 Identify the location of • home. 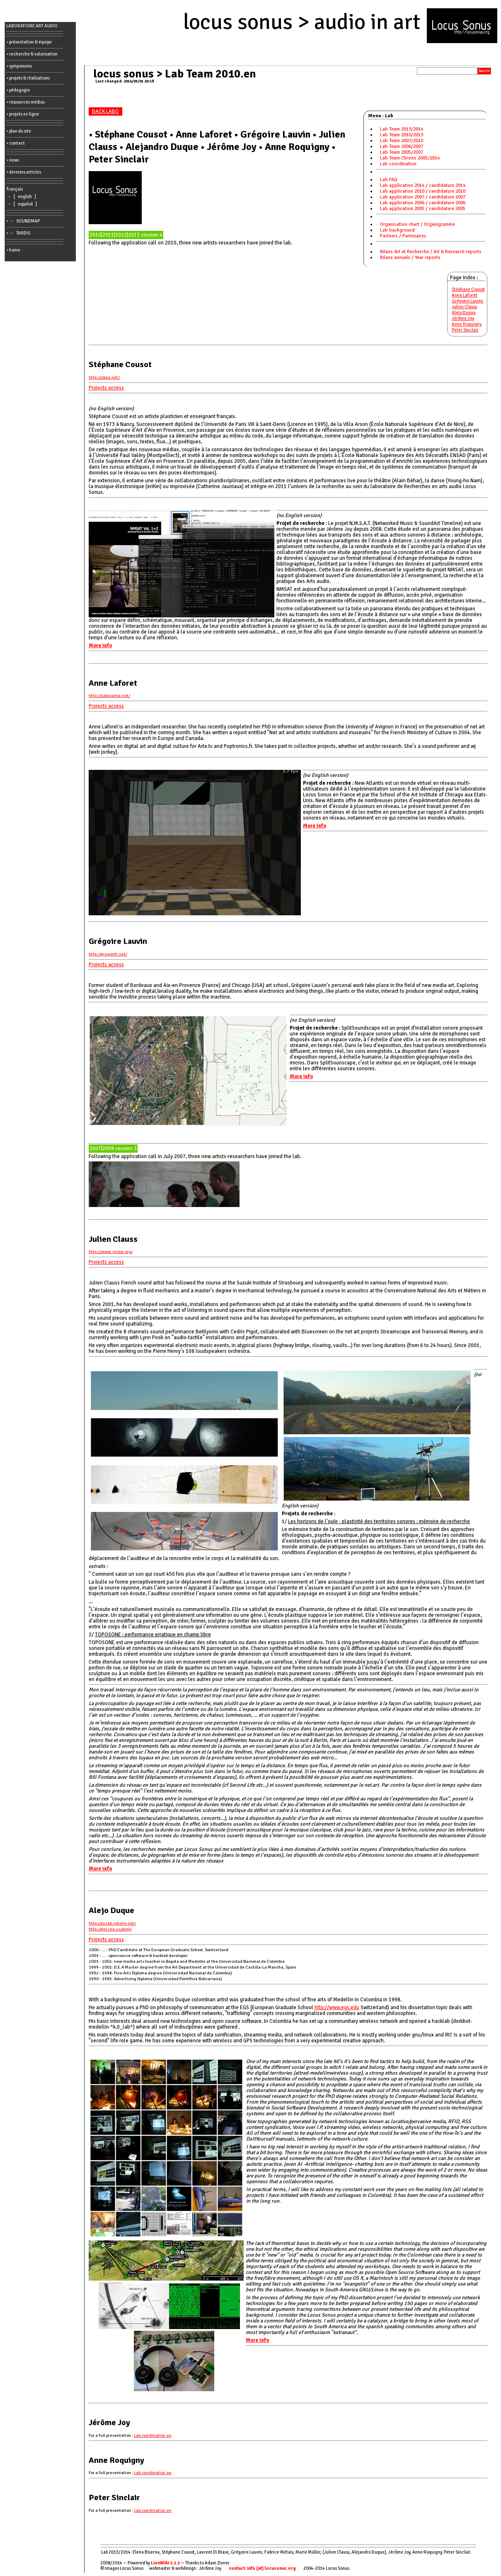
(13, 250).